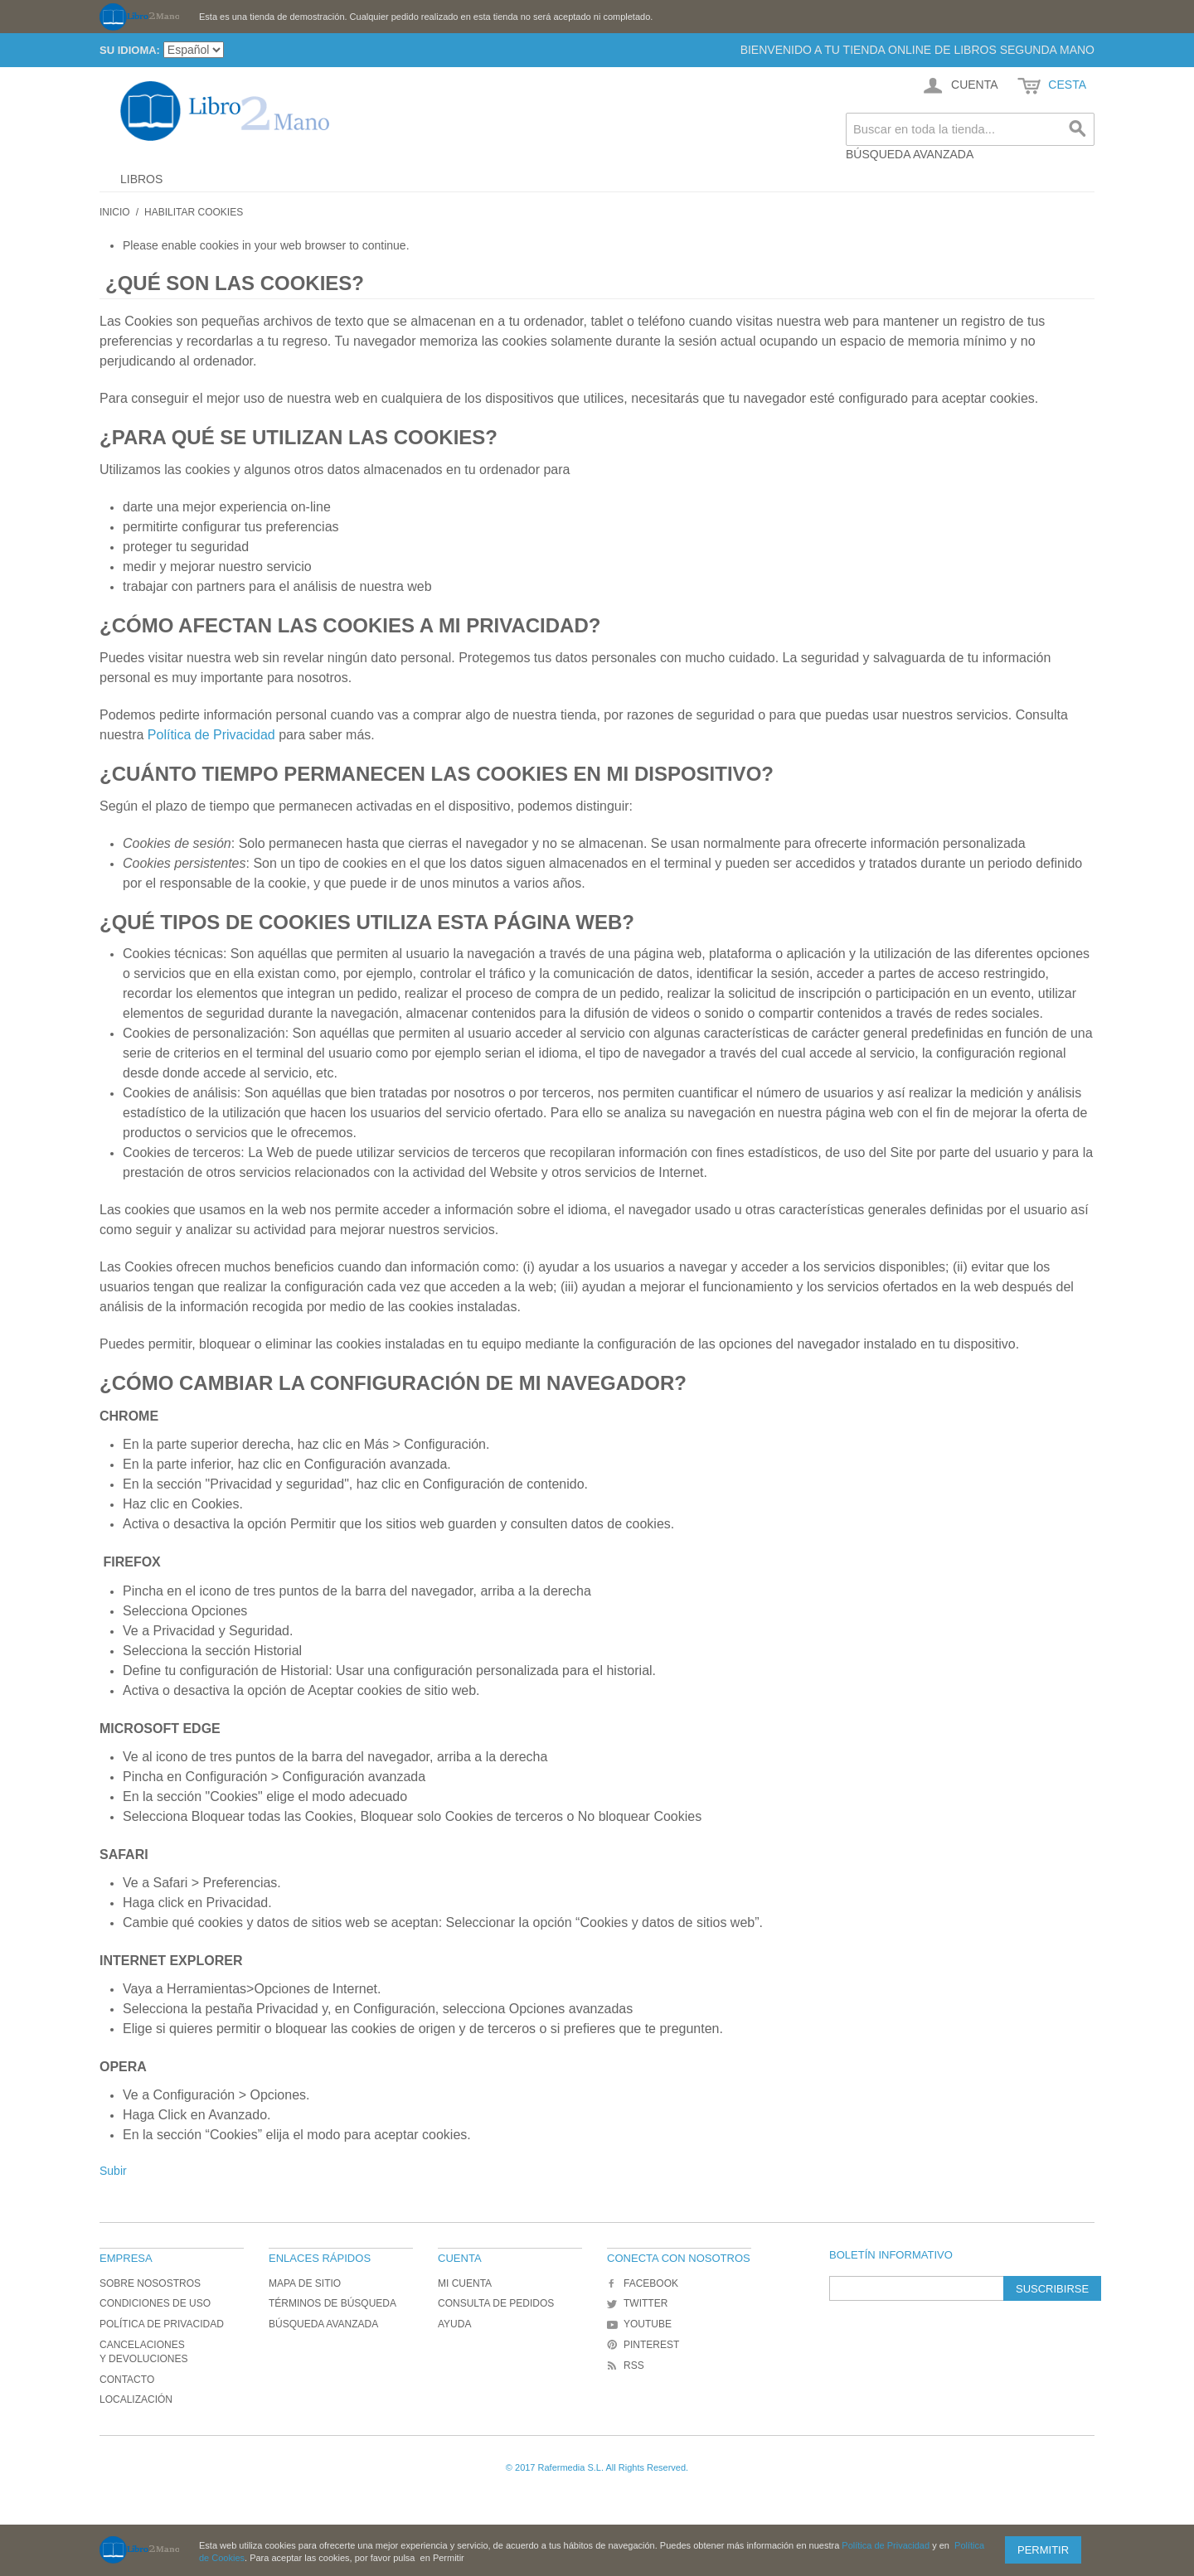  What do you see at coordinates (113, 2170) in the screenshot?
I see `Subir` at bounding box center [113, 2170].